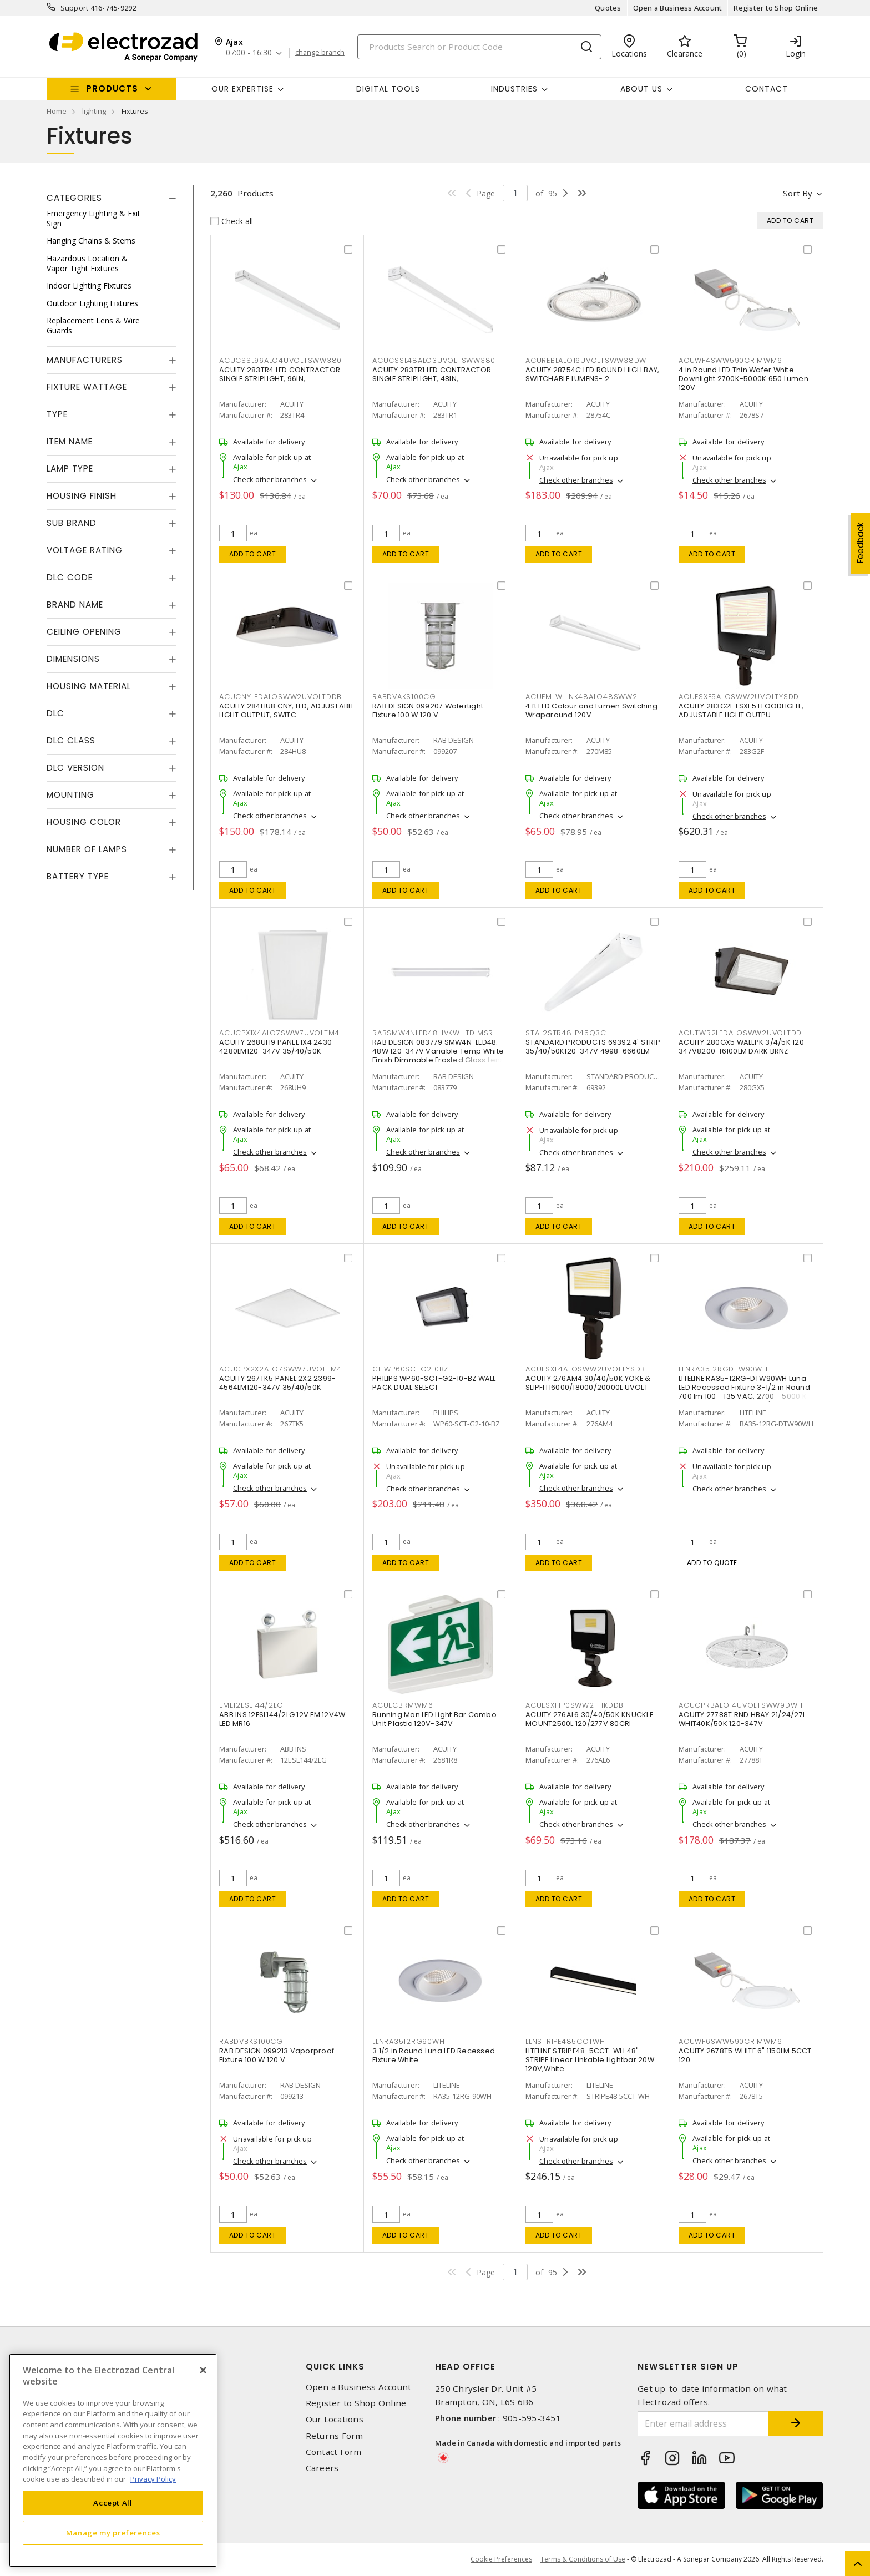 The height and width of the screenshot is (2576, 870). I want to click on ACUCPX2X2ALO7SWW7UVOLTM4, so click(280, 1369).